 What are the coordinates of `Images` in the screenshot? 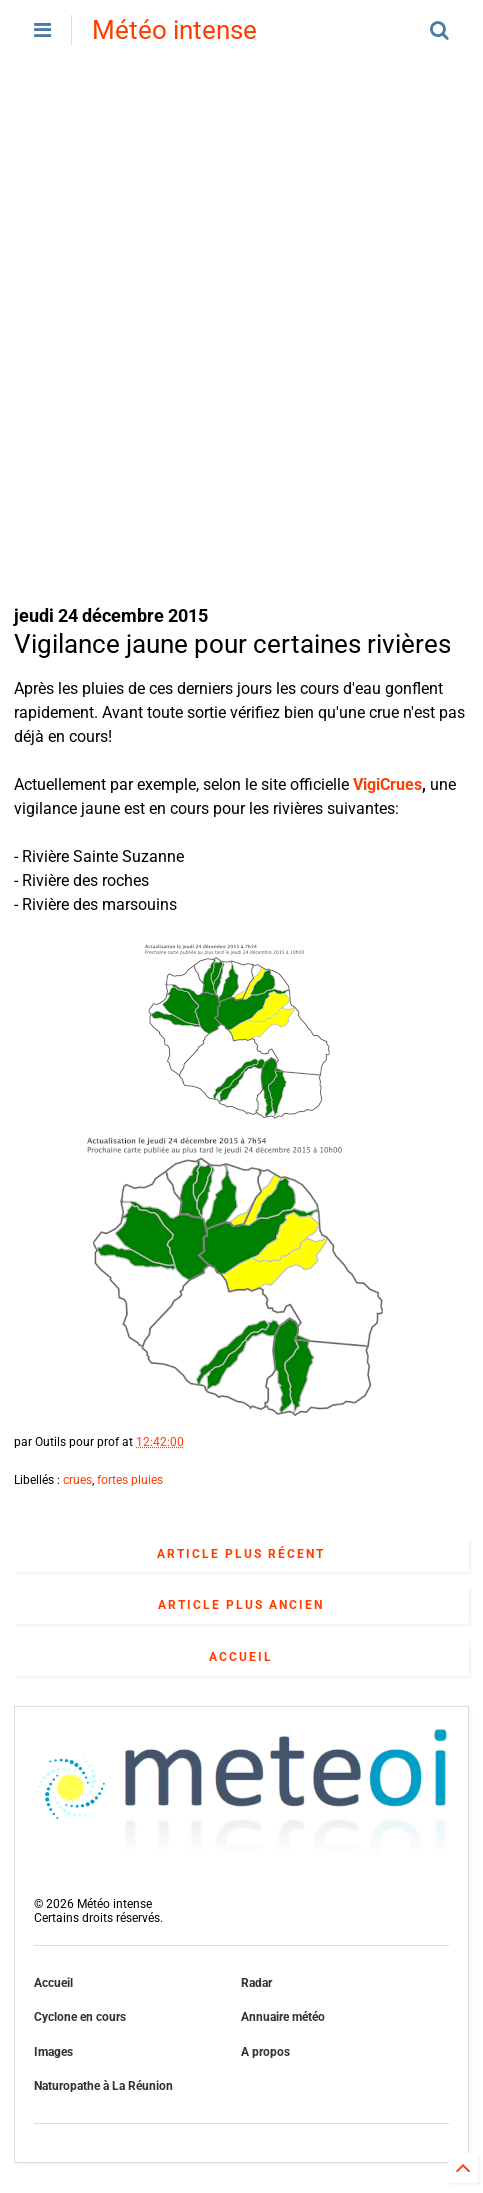 It's located at (53, 2052).